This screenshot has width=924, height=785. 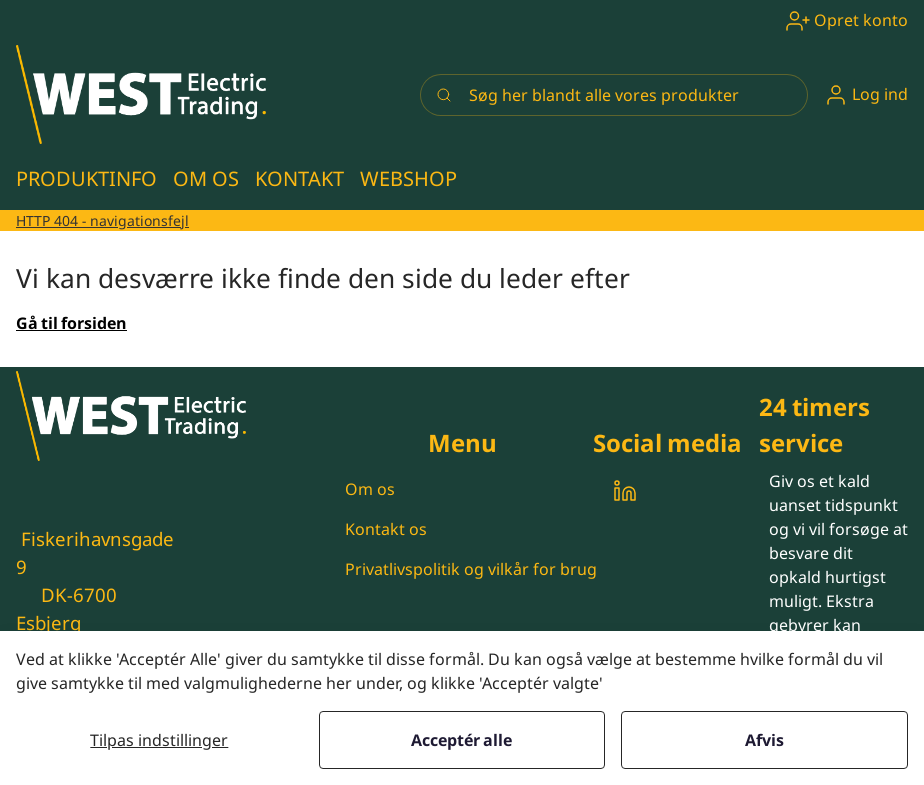 I want to click on [button], so click(x=866, y=94).